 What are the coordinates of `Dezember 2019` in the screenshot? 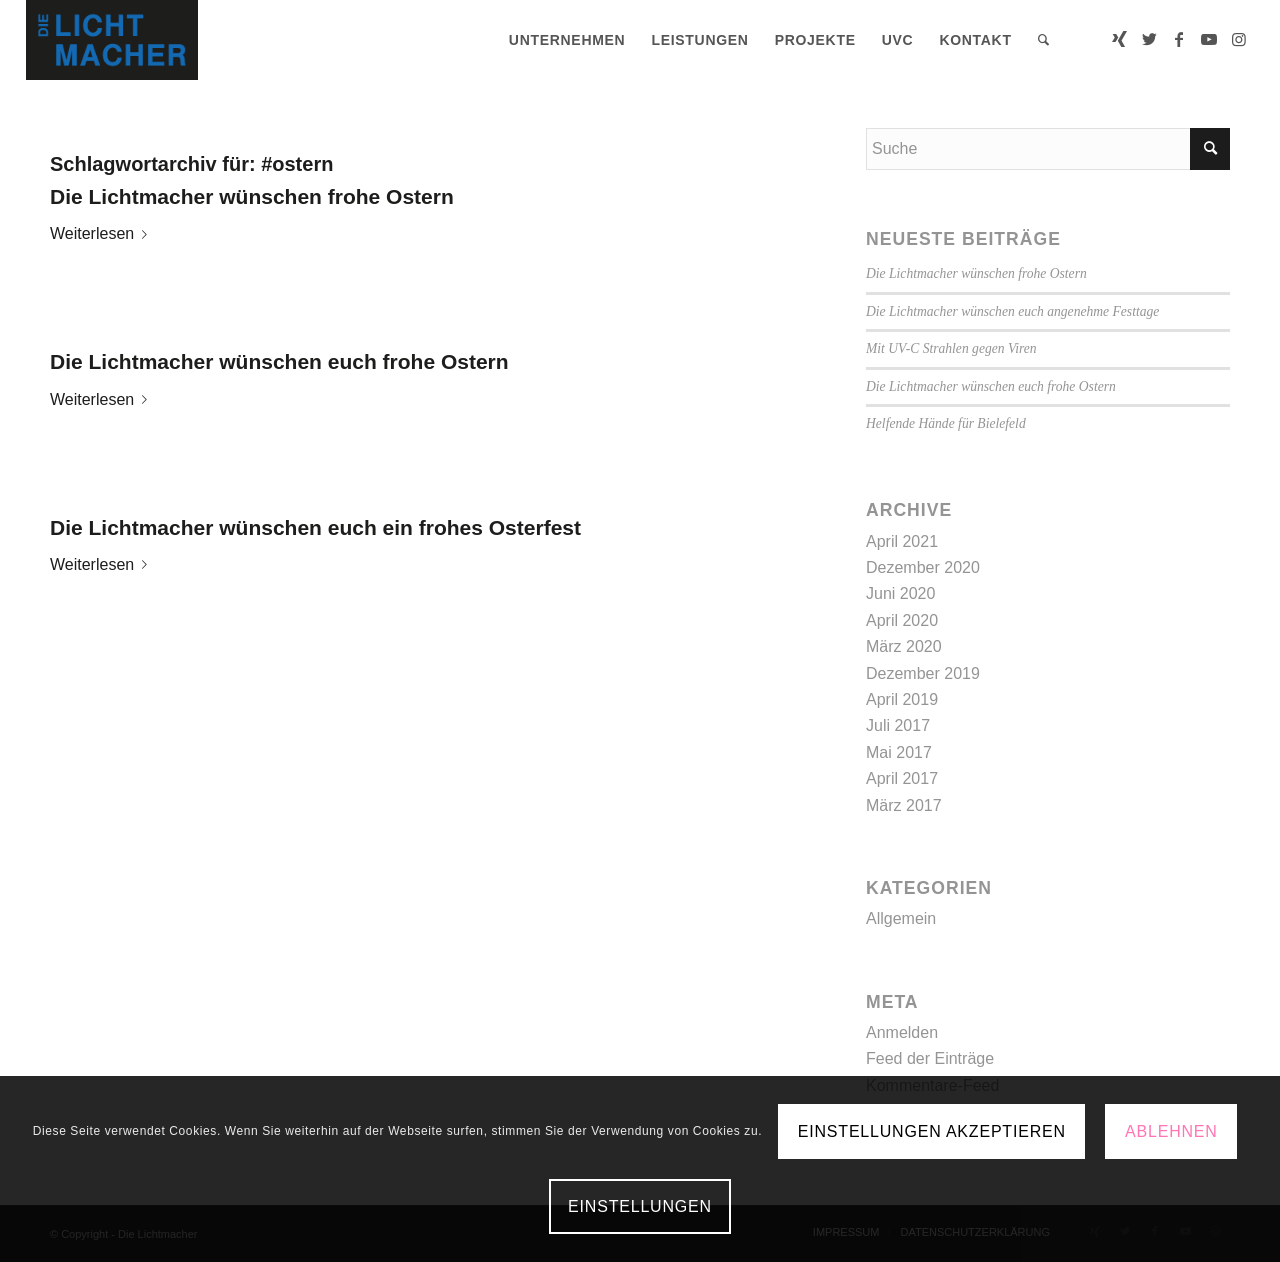 It's located at (923, 673).